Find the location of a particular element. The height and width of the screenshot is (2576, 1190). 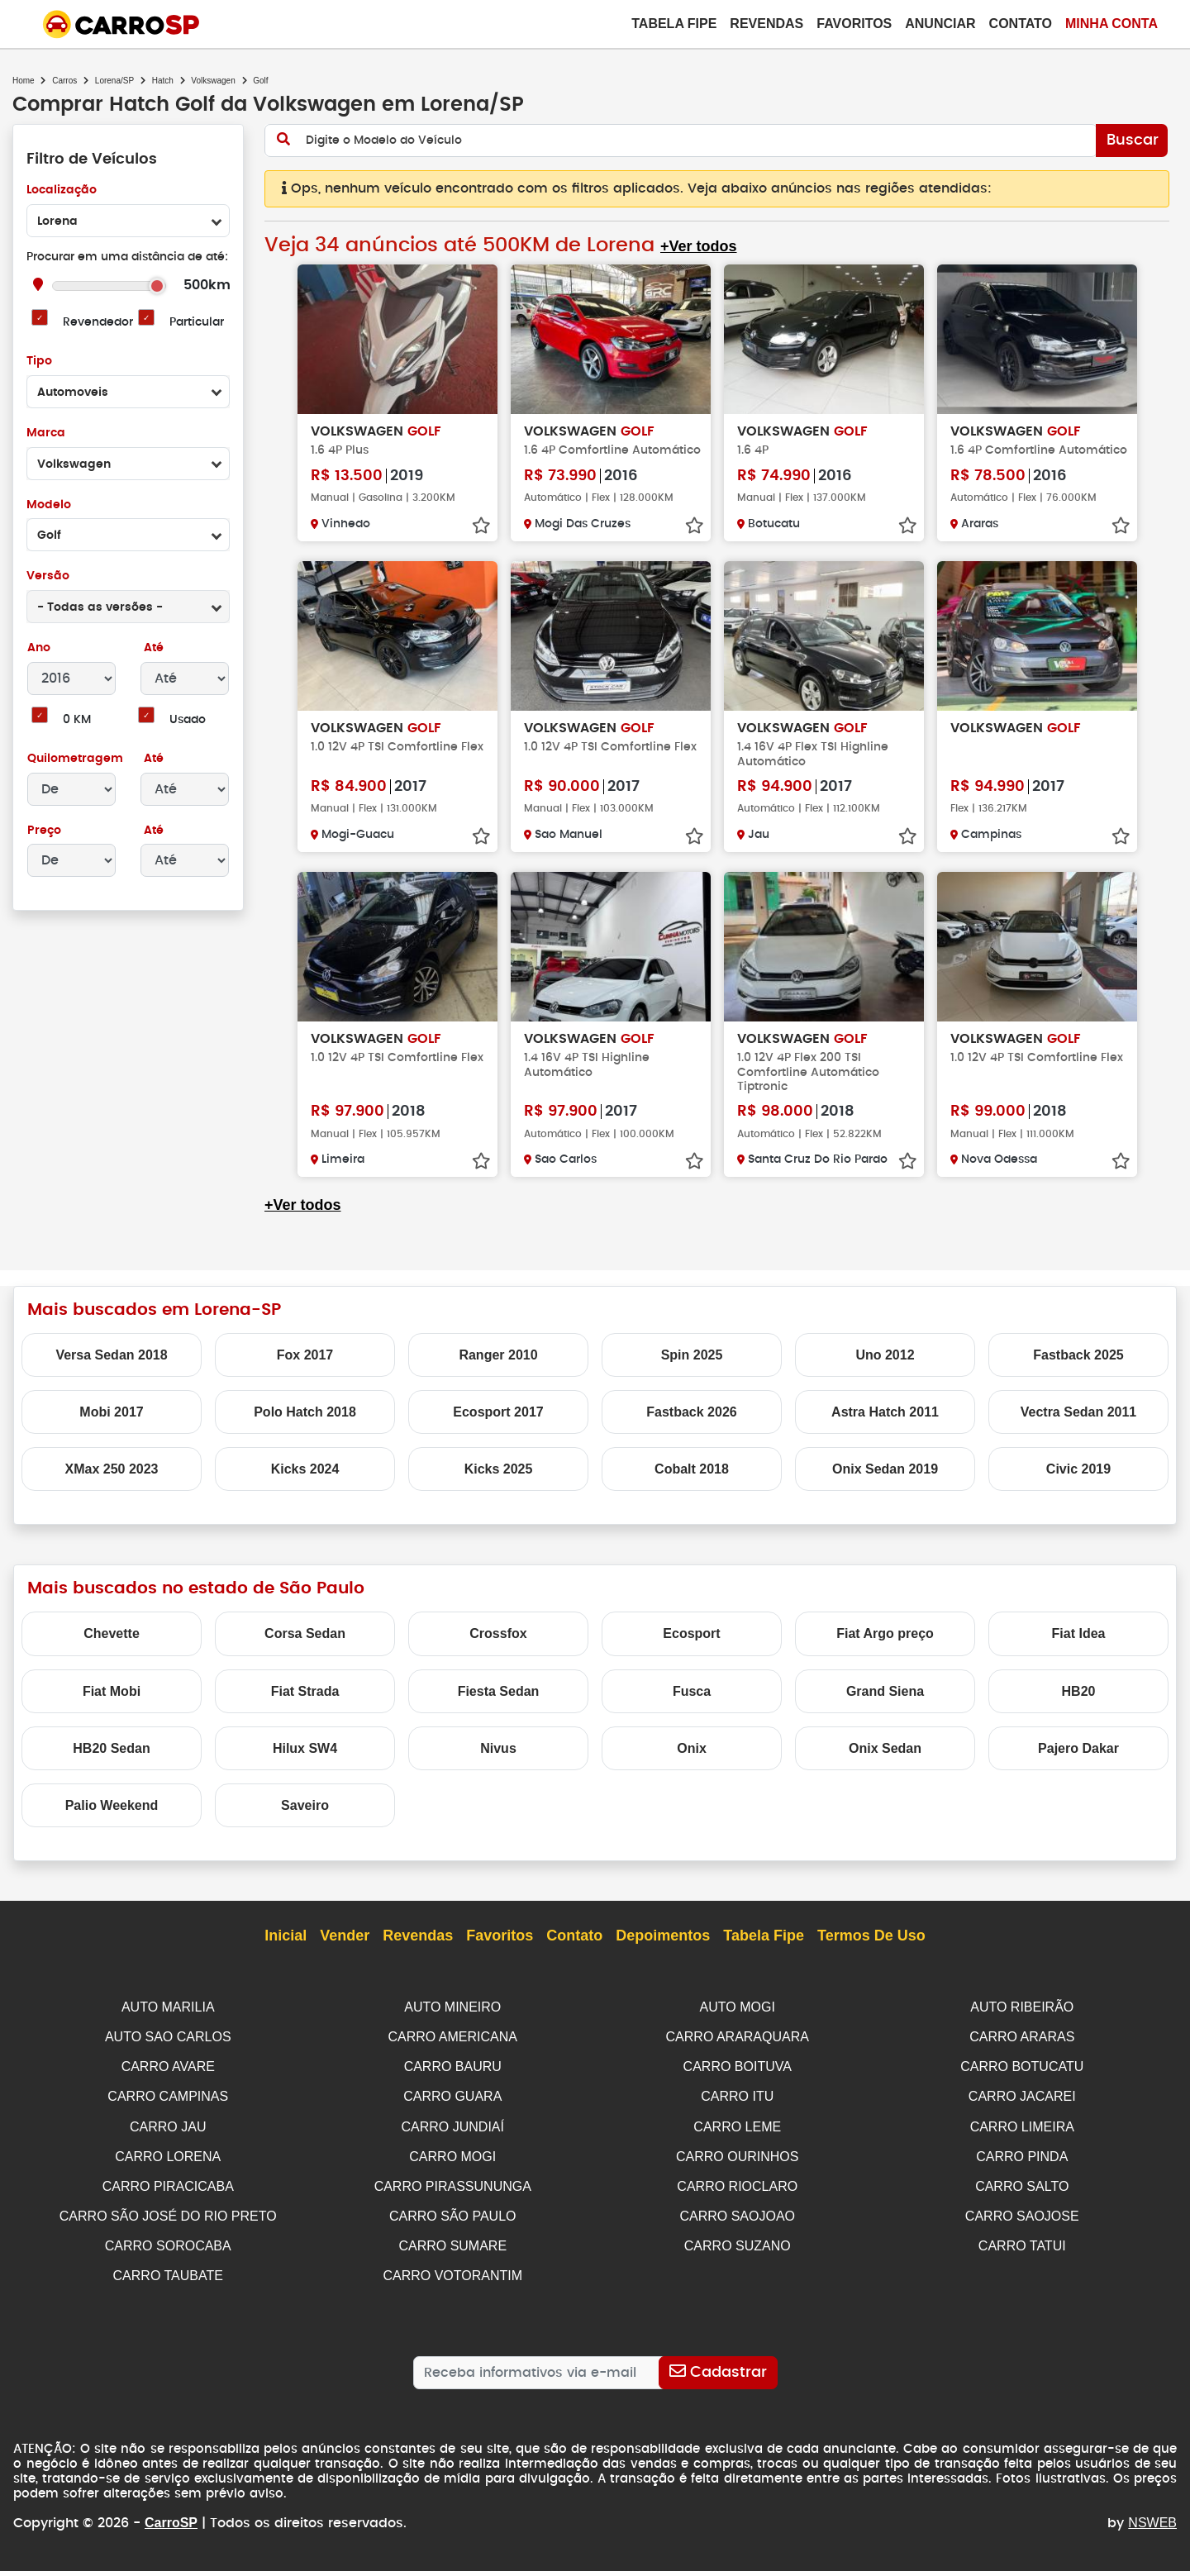

Particular is located at coordinates (197, 323).